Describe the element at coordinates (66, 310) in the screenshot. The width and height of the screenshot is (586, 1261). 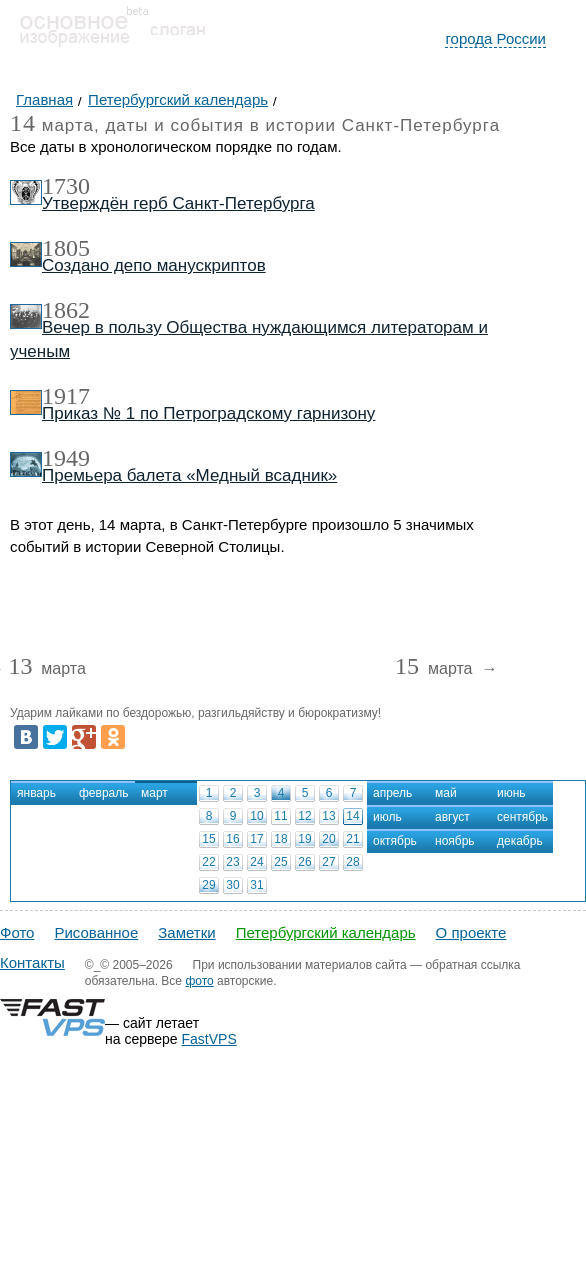
I see `1862` at that location.